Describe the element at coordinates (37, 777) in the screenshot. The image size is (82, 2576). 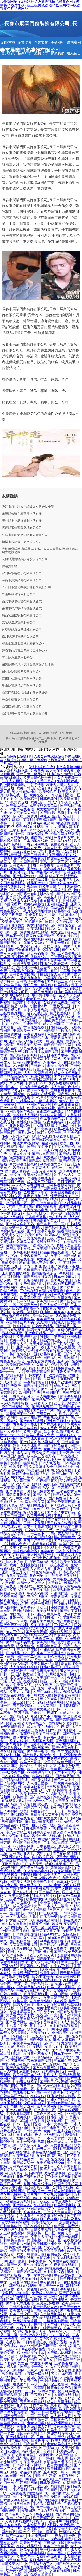
I see `欧美日韩伦理午夜` at that location.